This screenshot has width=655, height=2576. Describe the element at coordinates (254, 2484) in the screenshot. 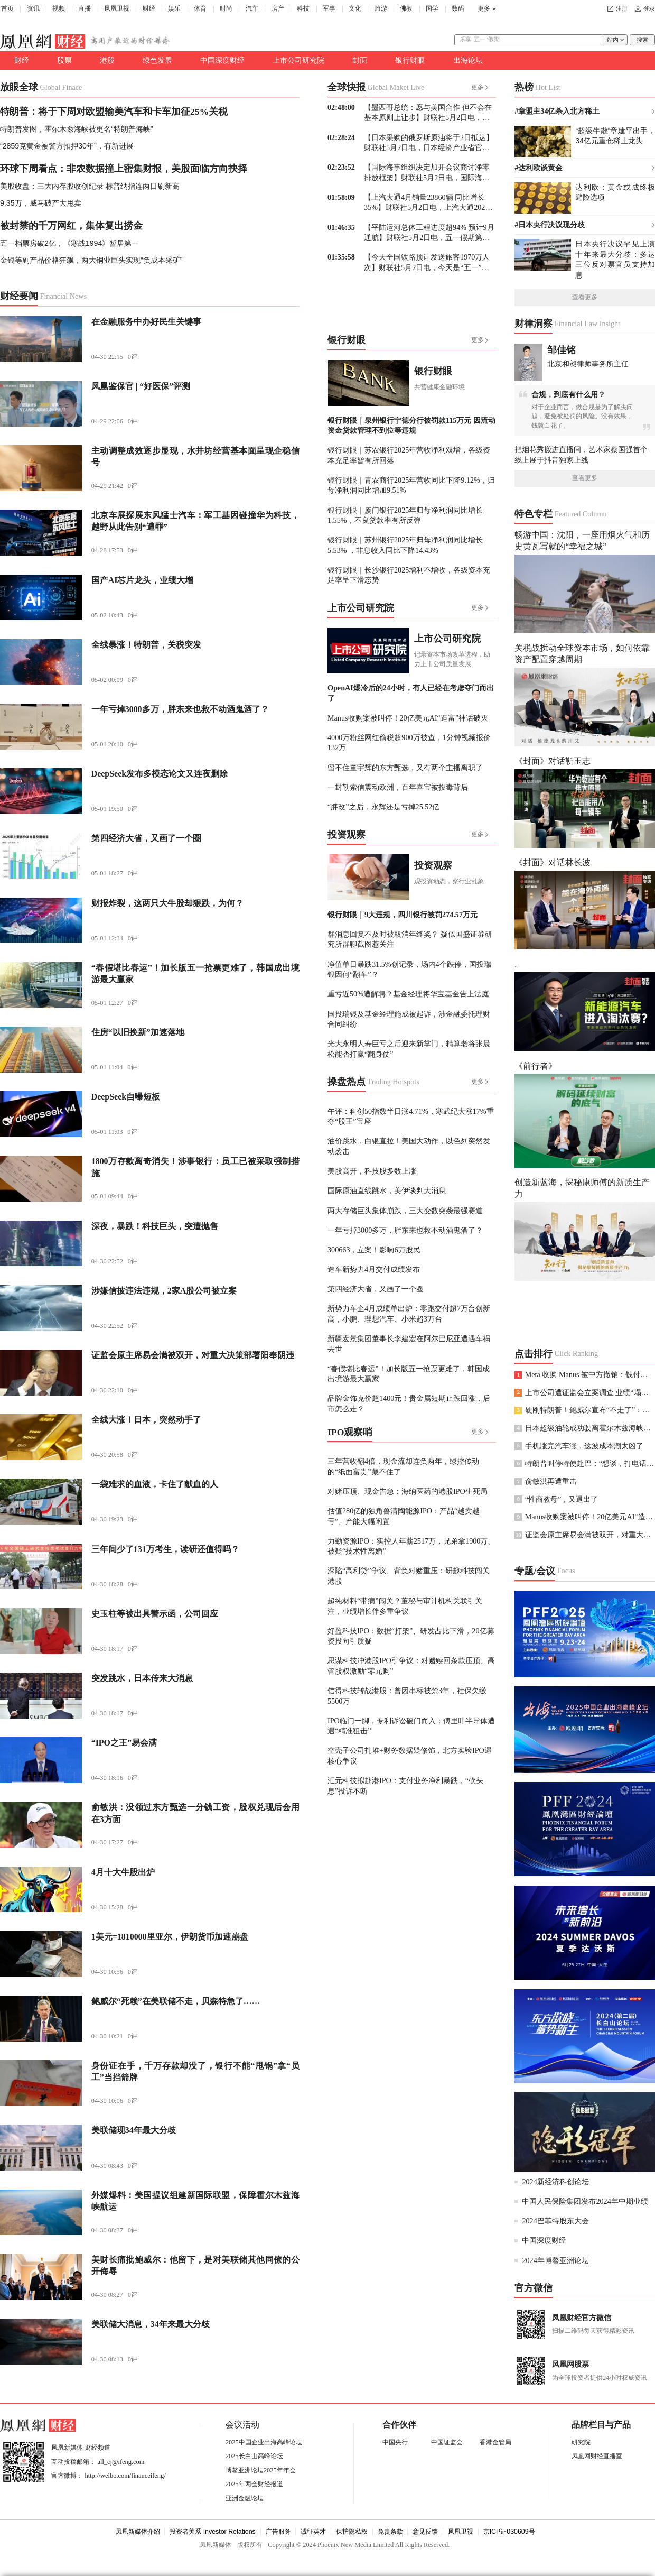

I see `2025年两会财经报道` at that location.